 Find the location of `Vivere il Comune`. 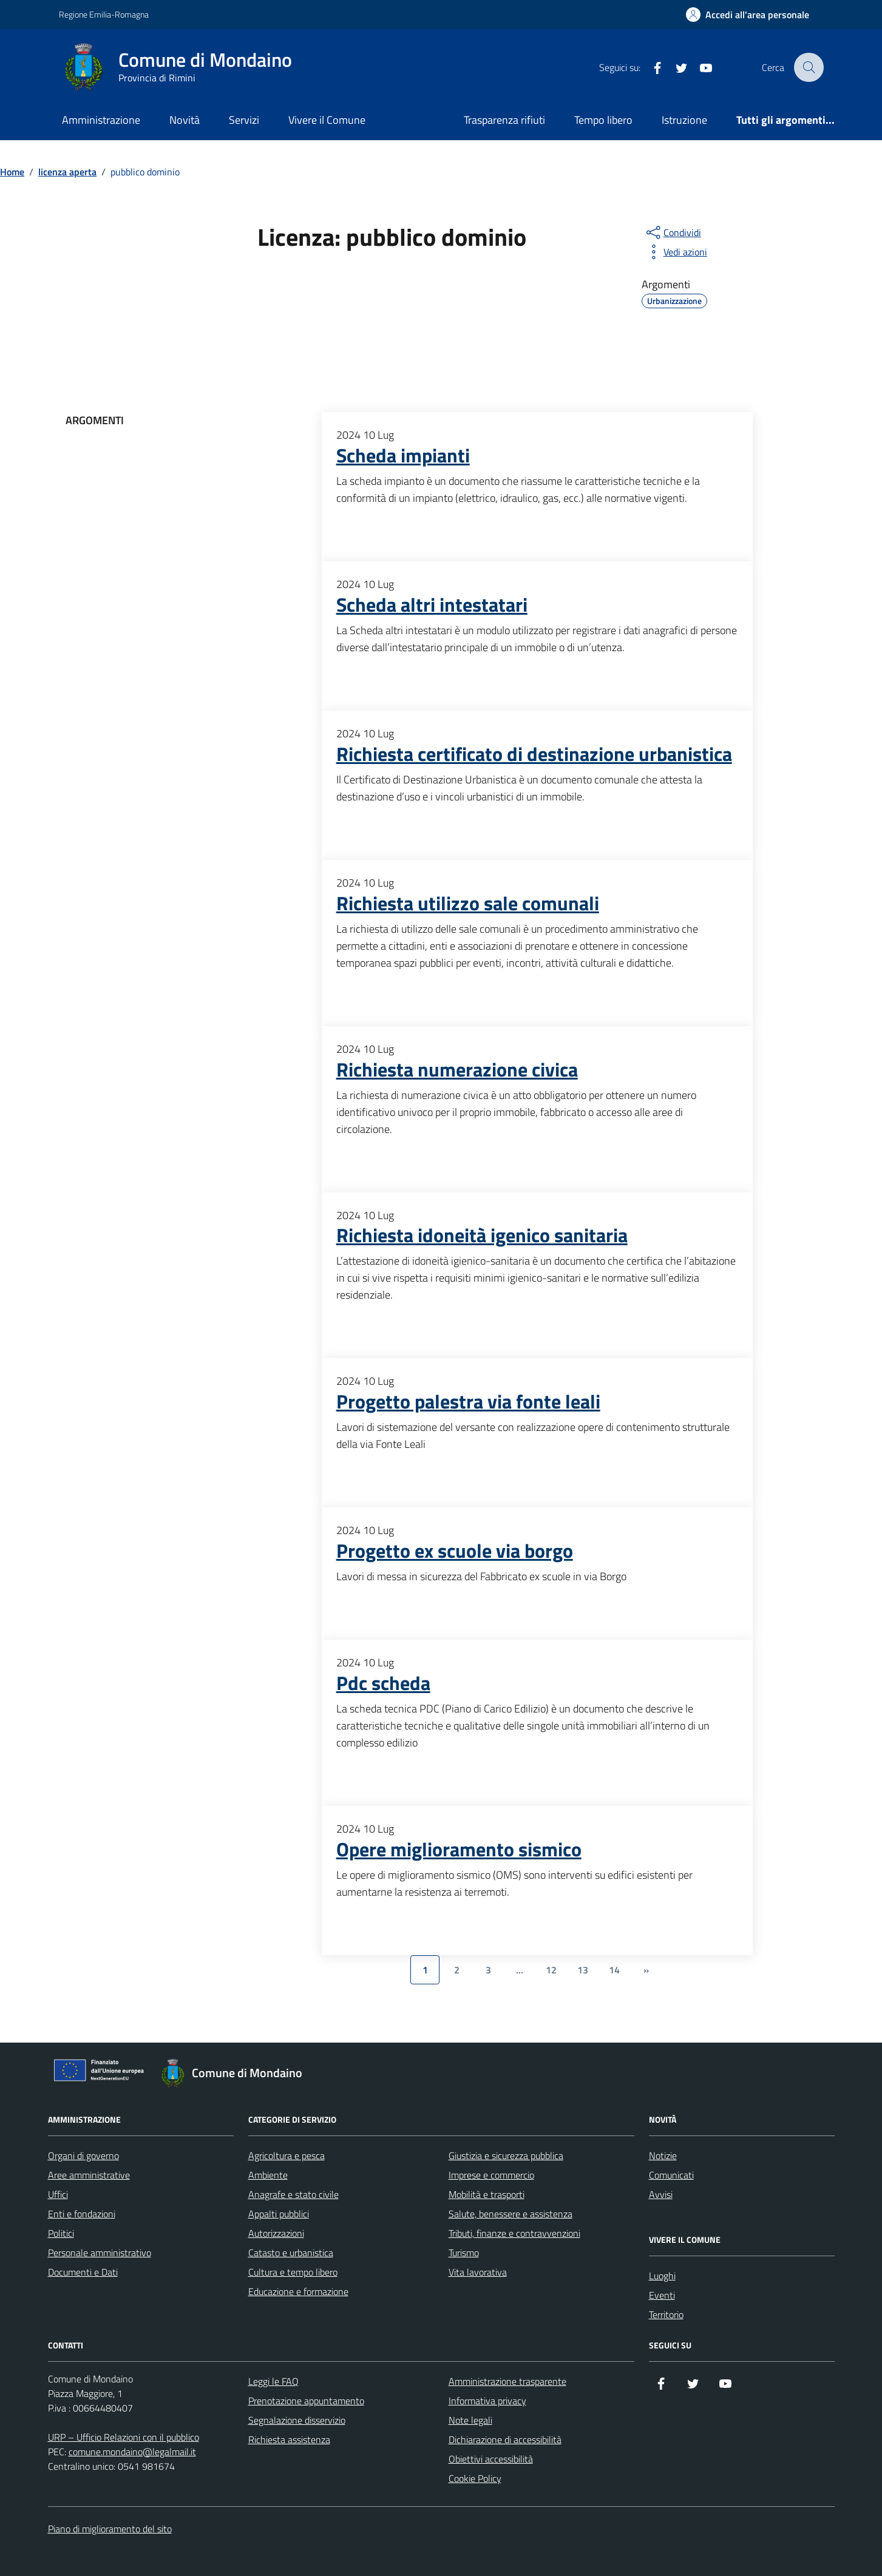

Vivere il Comune is located at coordinates (326, 120).